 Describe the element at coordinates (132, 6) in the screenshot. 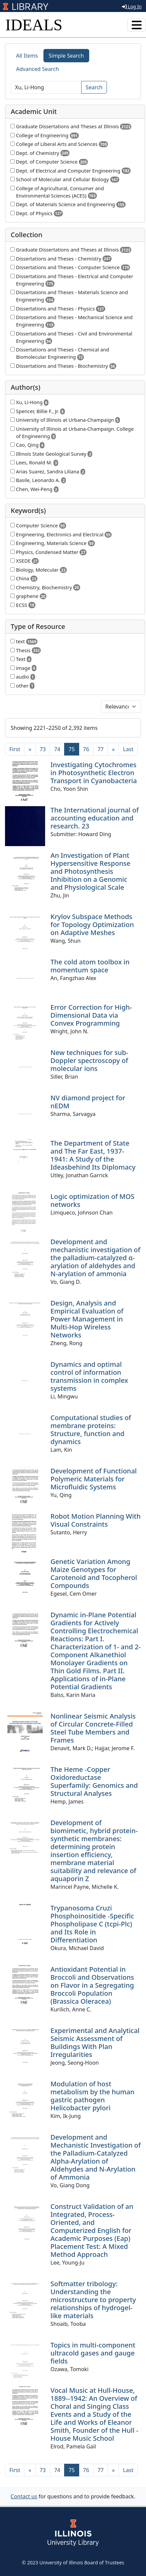

I see `Log In` at that location.